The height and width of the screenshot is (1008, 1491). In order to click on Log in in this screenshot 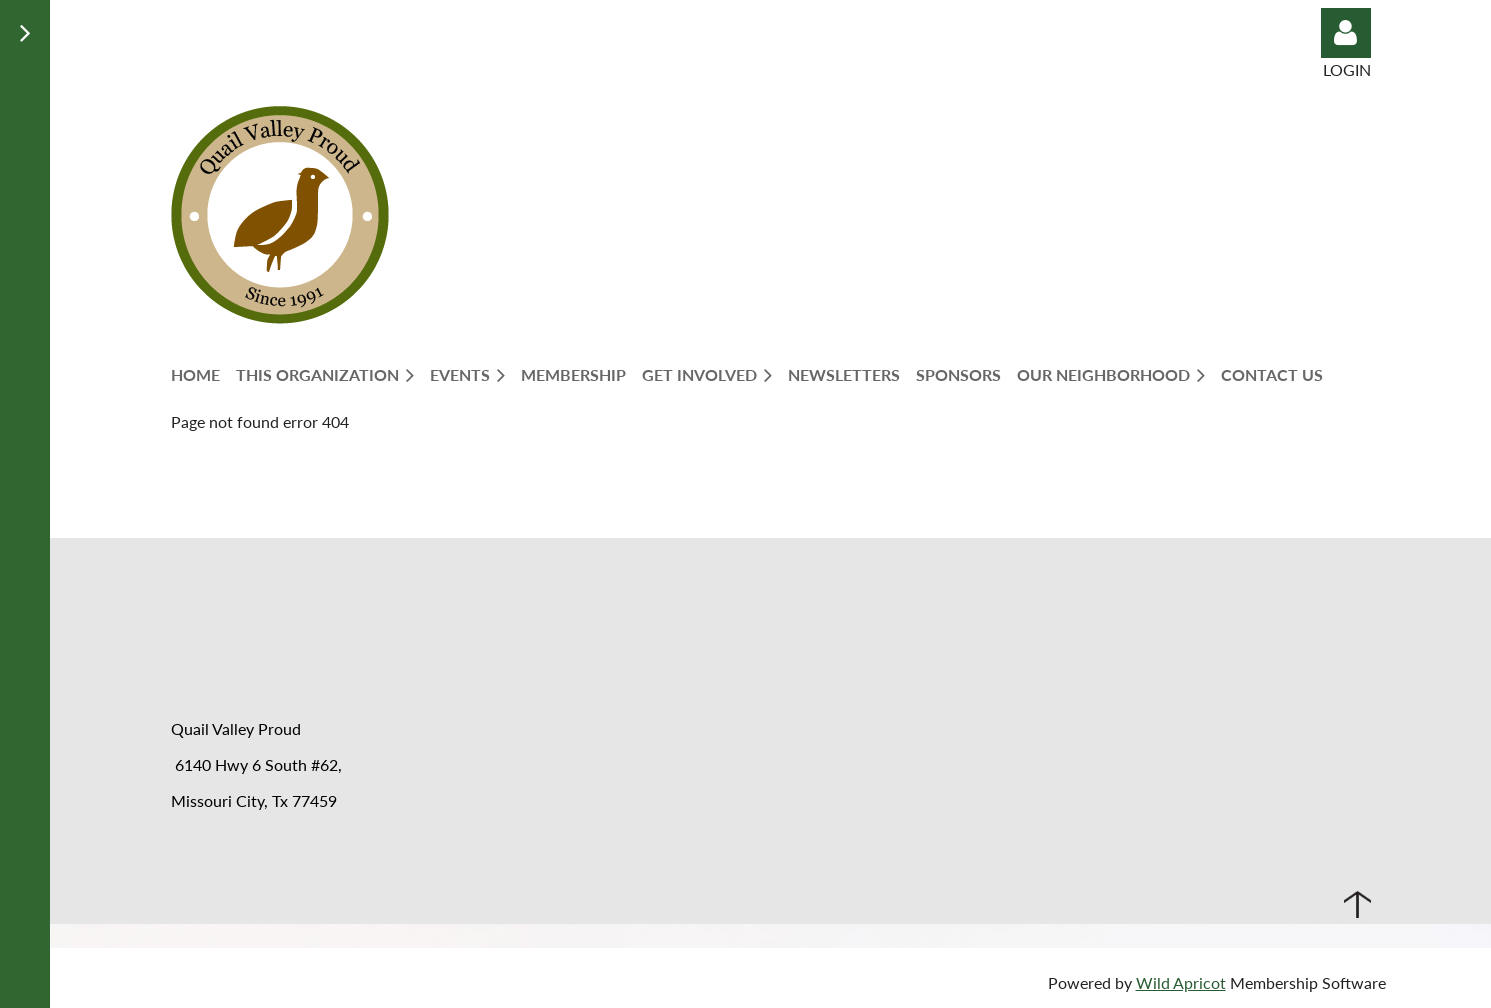, I will do `click(1346, 33)`.